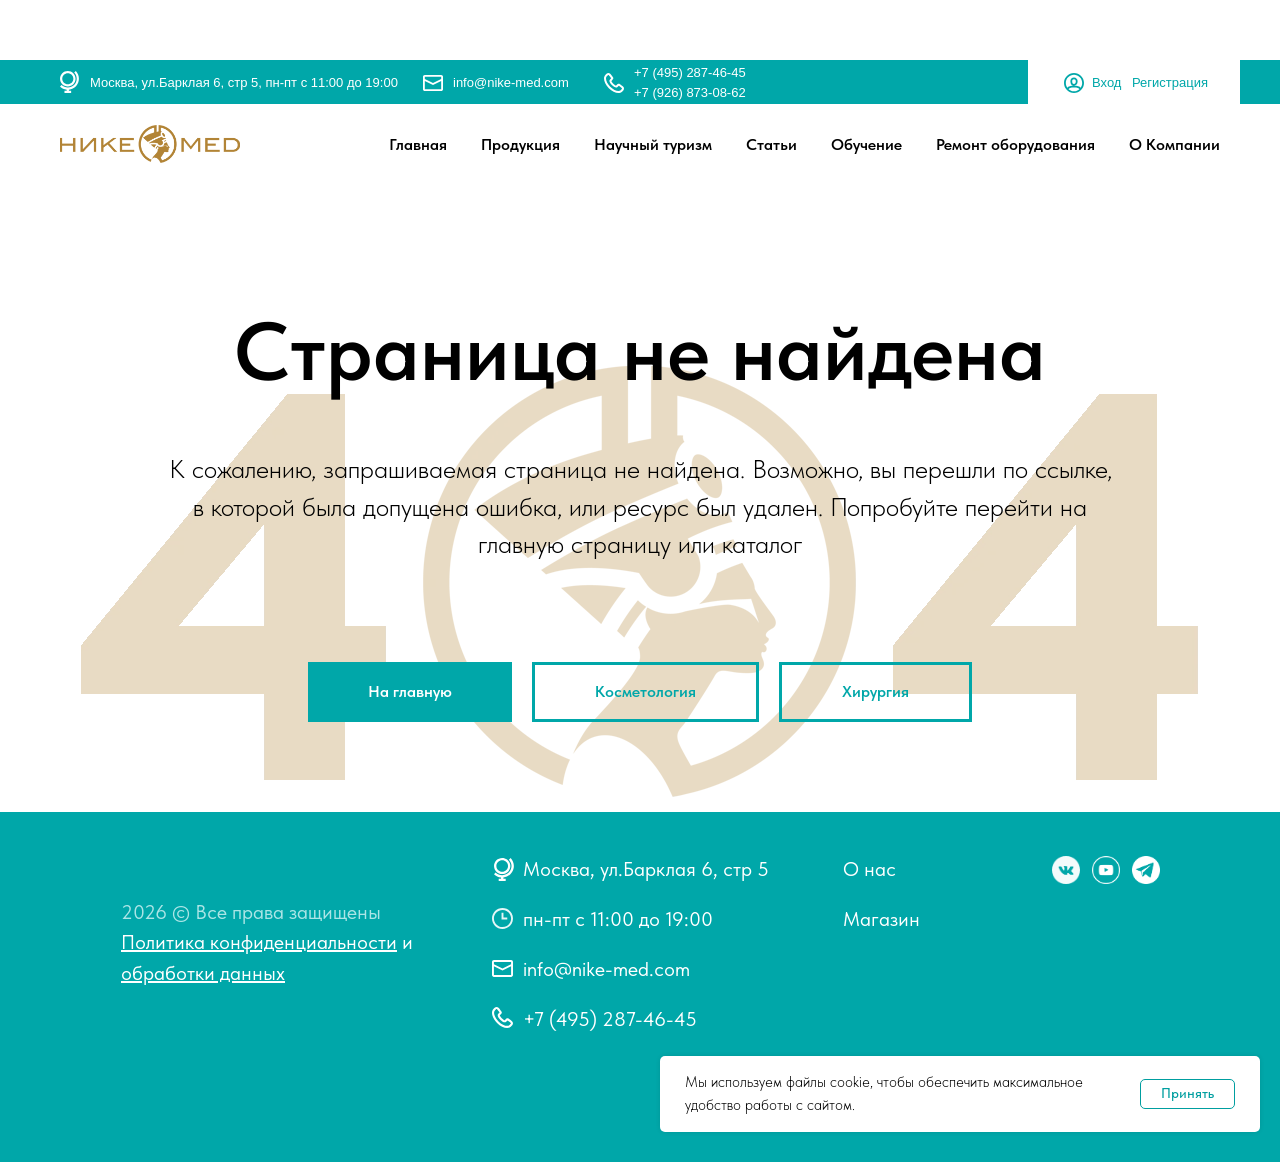 The height and width of the screenshot is (1162, 1280). I want to click on Регистрация, so click(1170, 82).